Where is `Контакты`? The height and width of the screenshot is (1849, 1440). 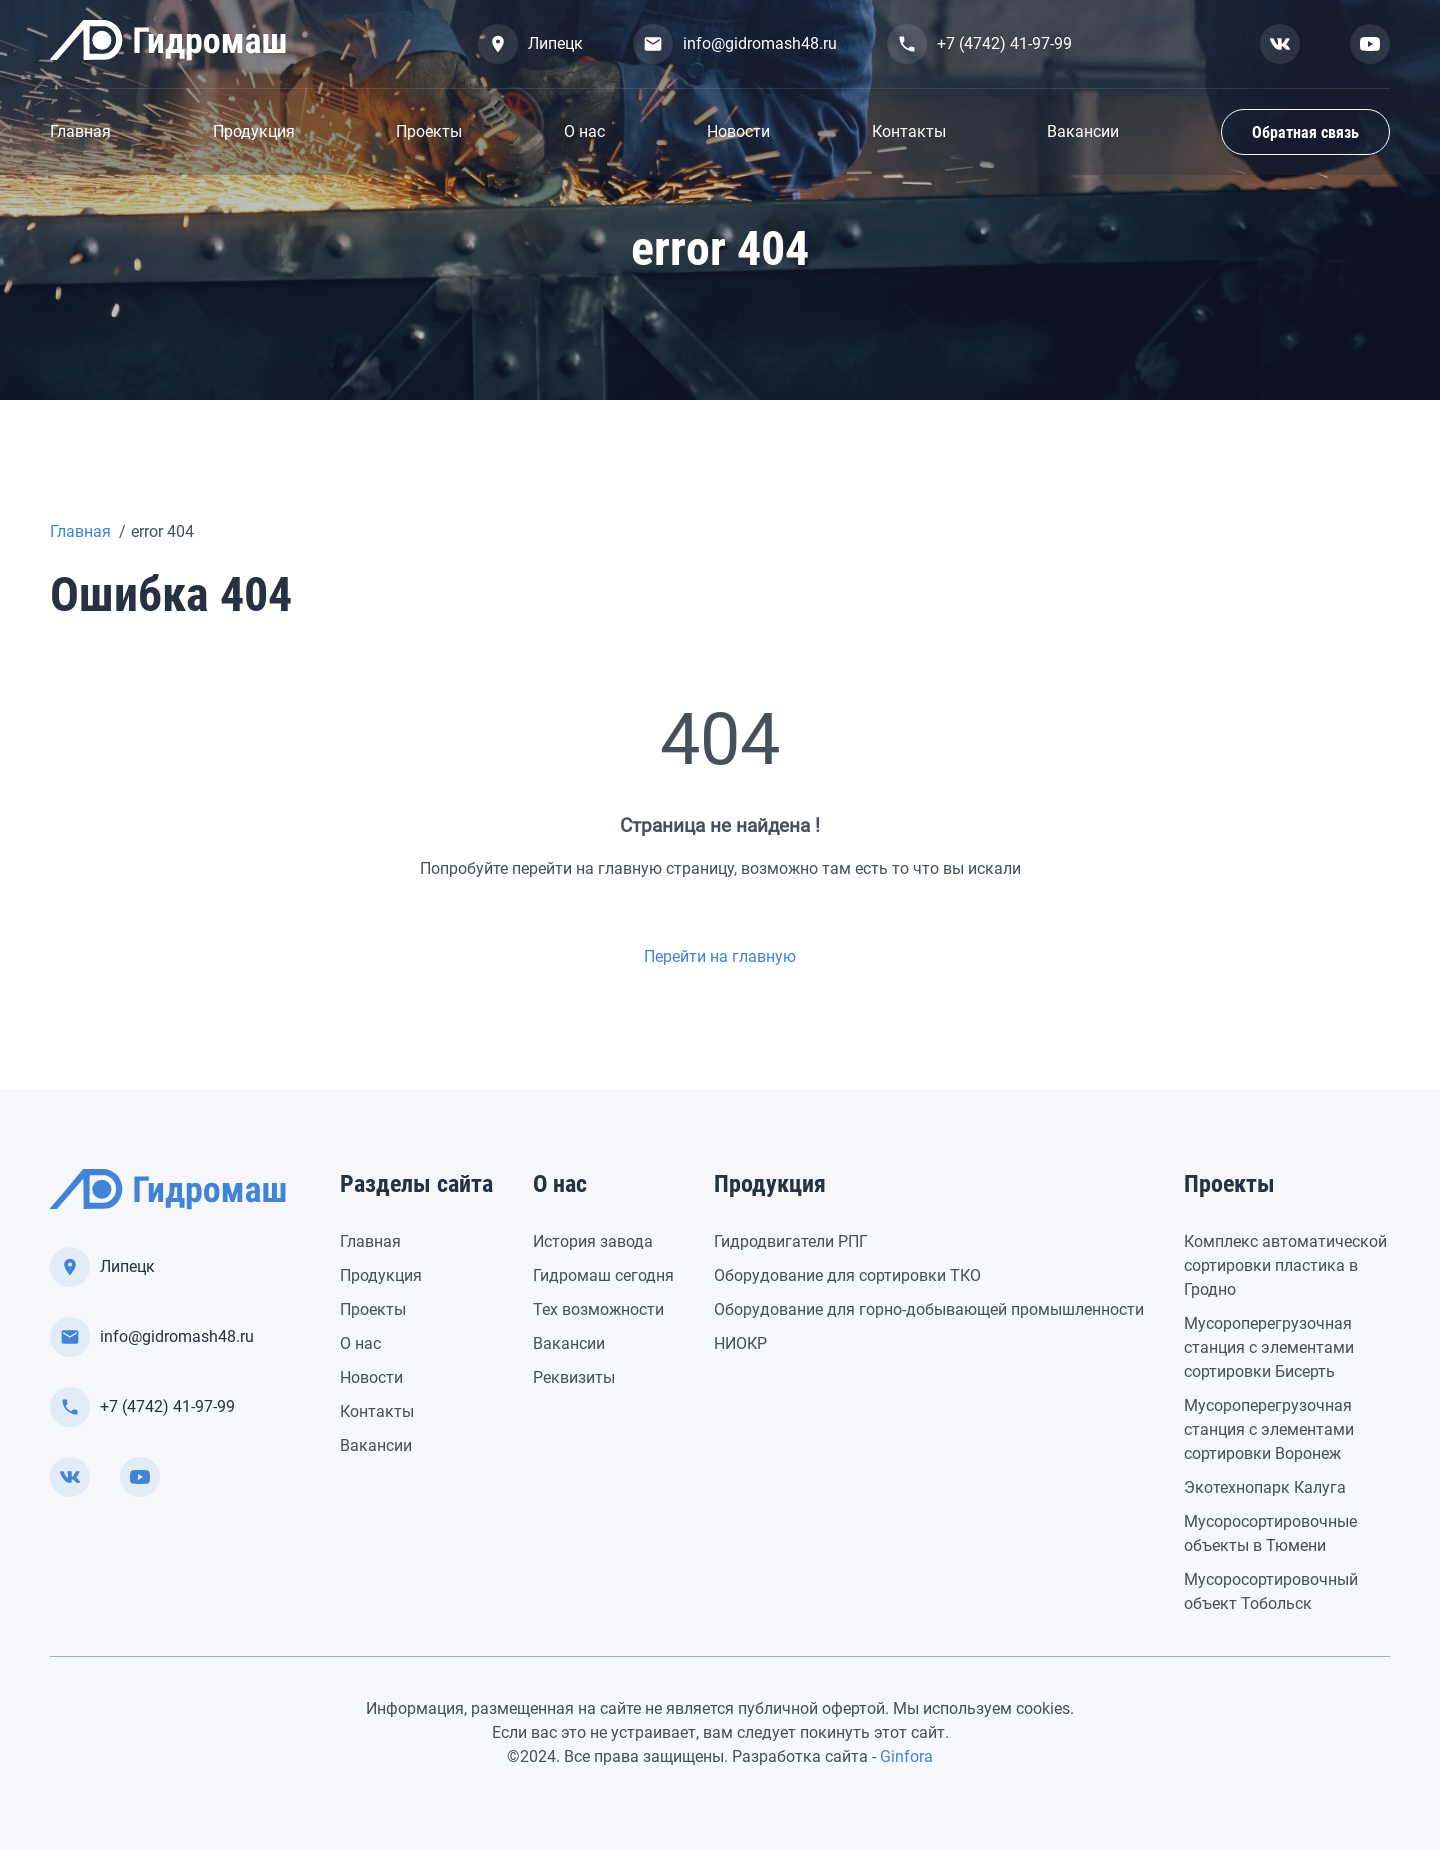 Контакты is located at coordinates (909, 131).